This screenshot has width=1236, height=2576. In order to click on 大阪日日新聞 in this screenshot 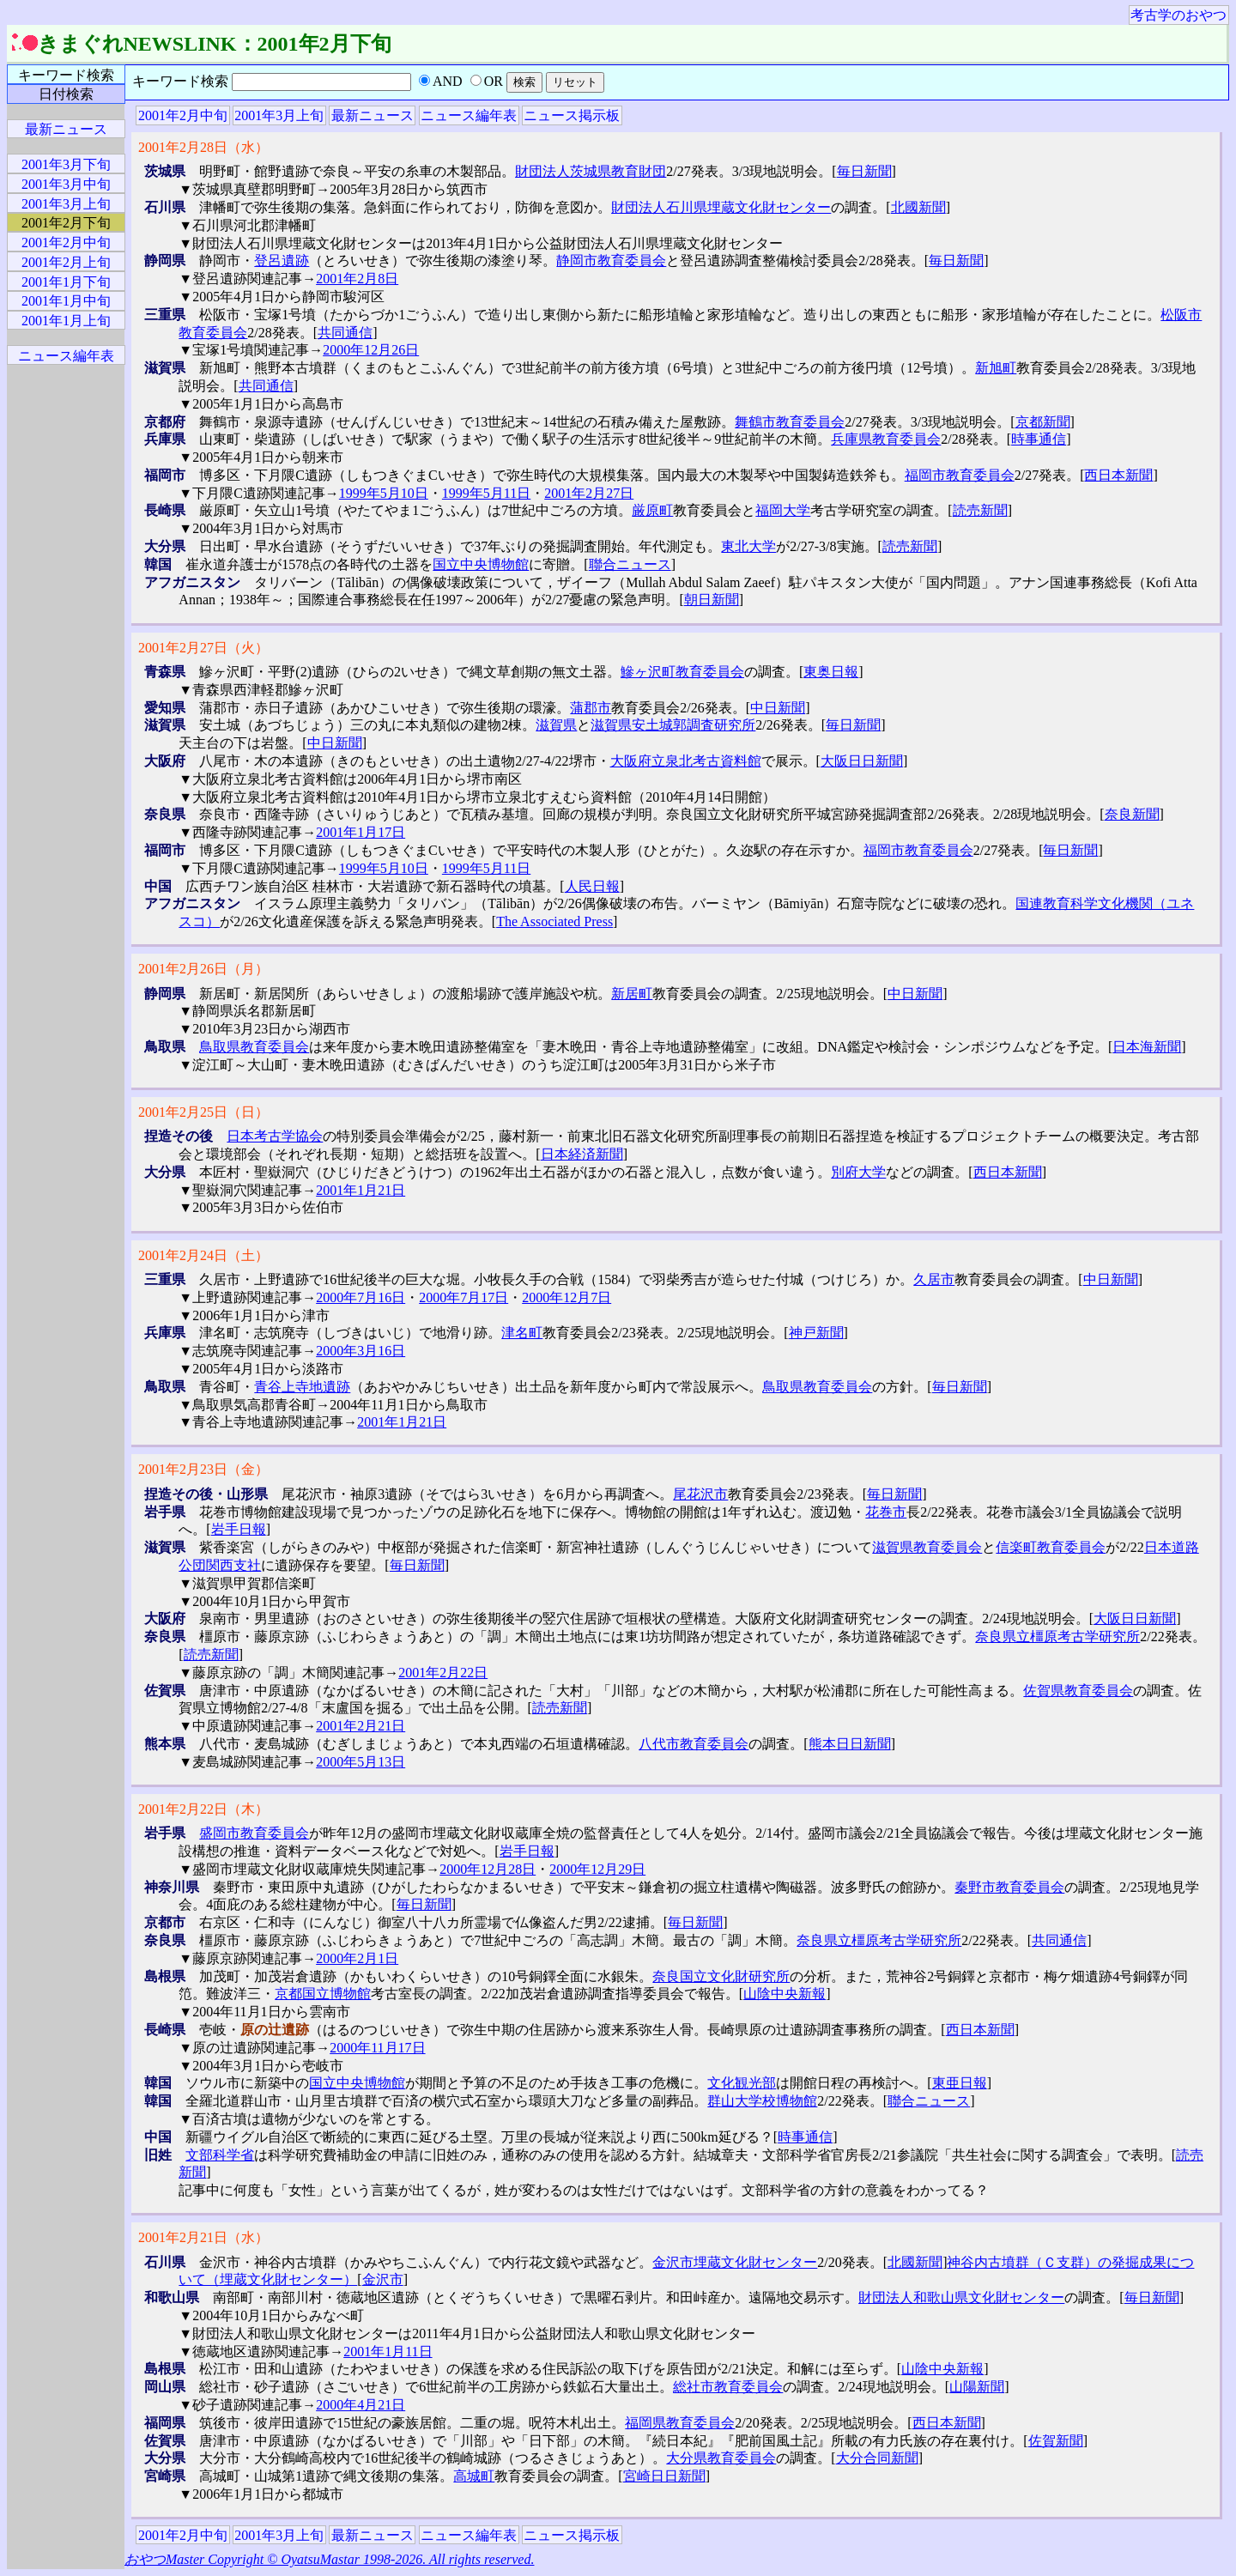, I will do `click(862, 761)`.